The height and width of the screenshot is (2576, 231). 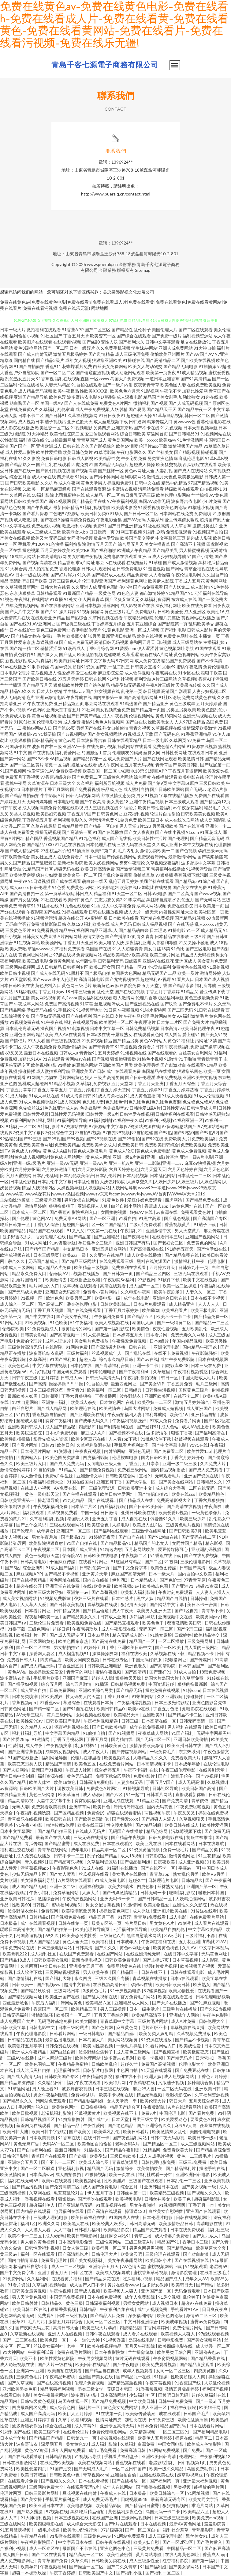 I want to click on 成年人在线网站, so click(x=117, y=2487).